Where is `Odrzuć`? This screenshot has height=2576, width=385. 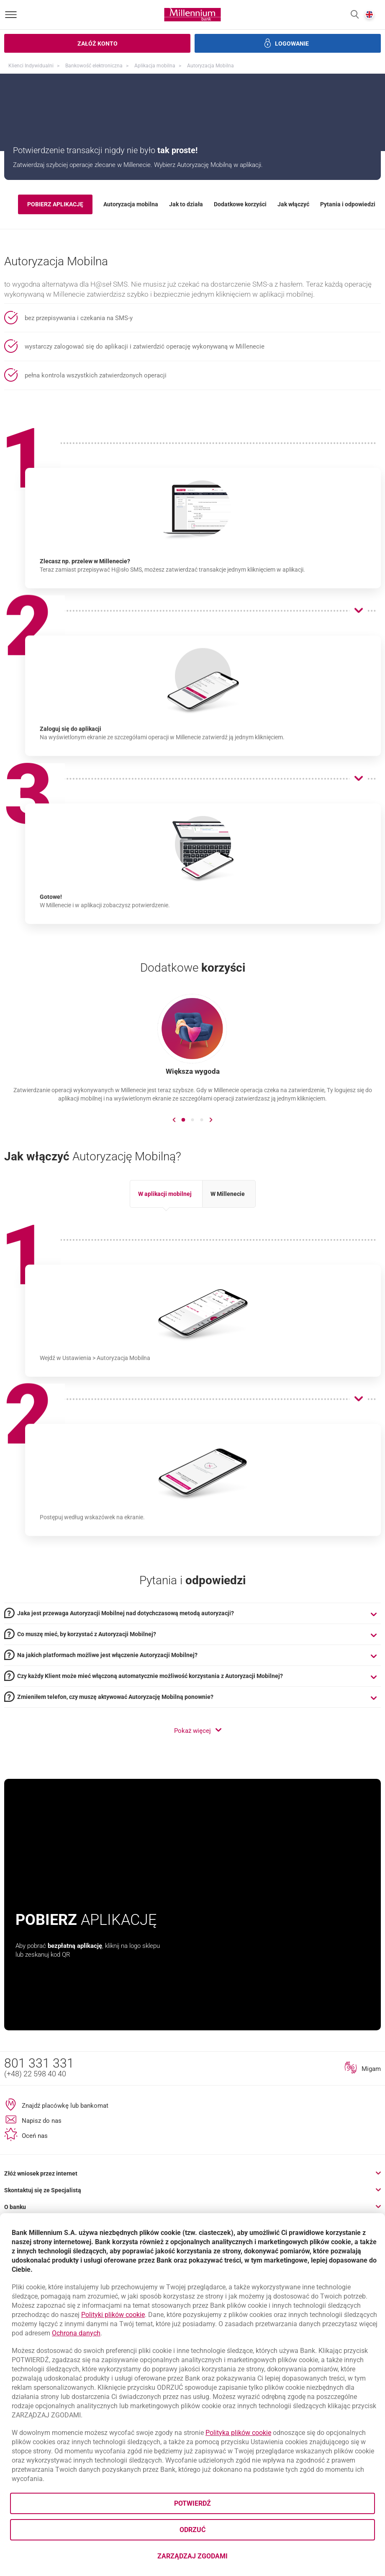
Odrzuć is located at coordinates (192, 2530).